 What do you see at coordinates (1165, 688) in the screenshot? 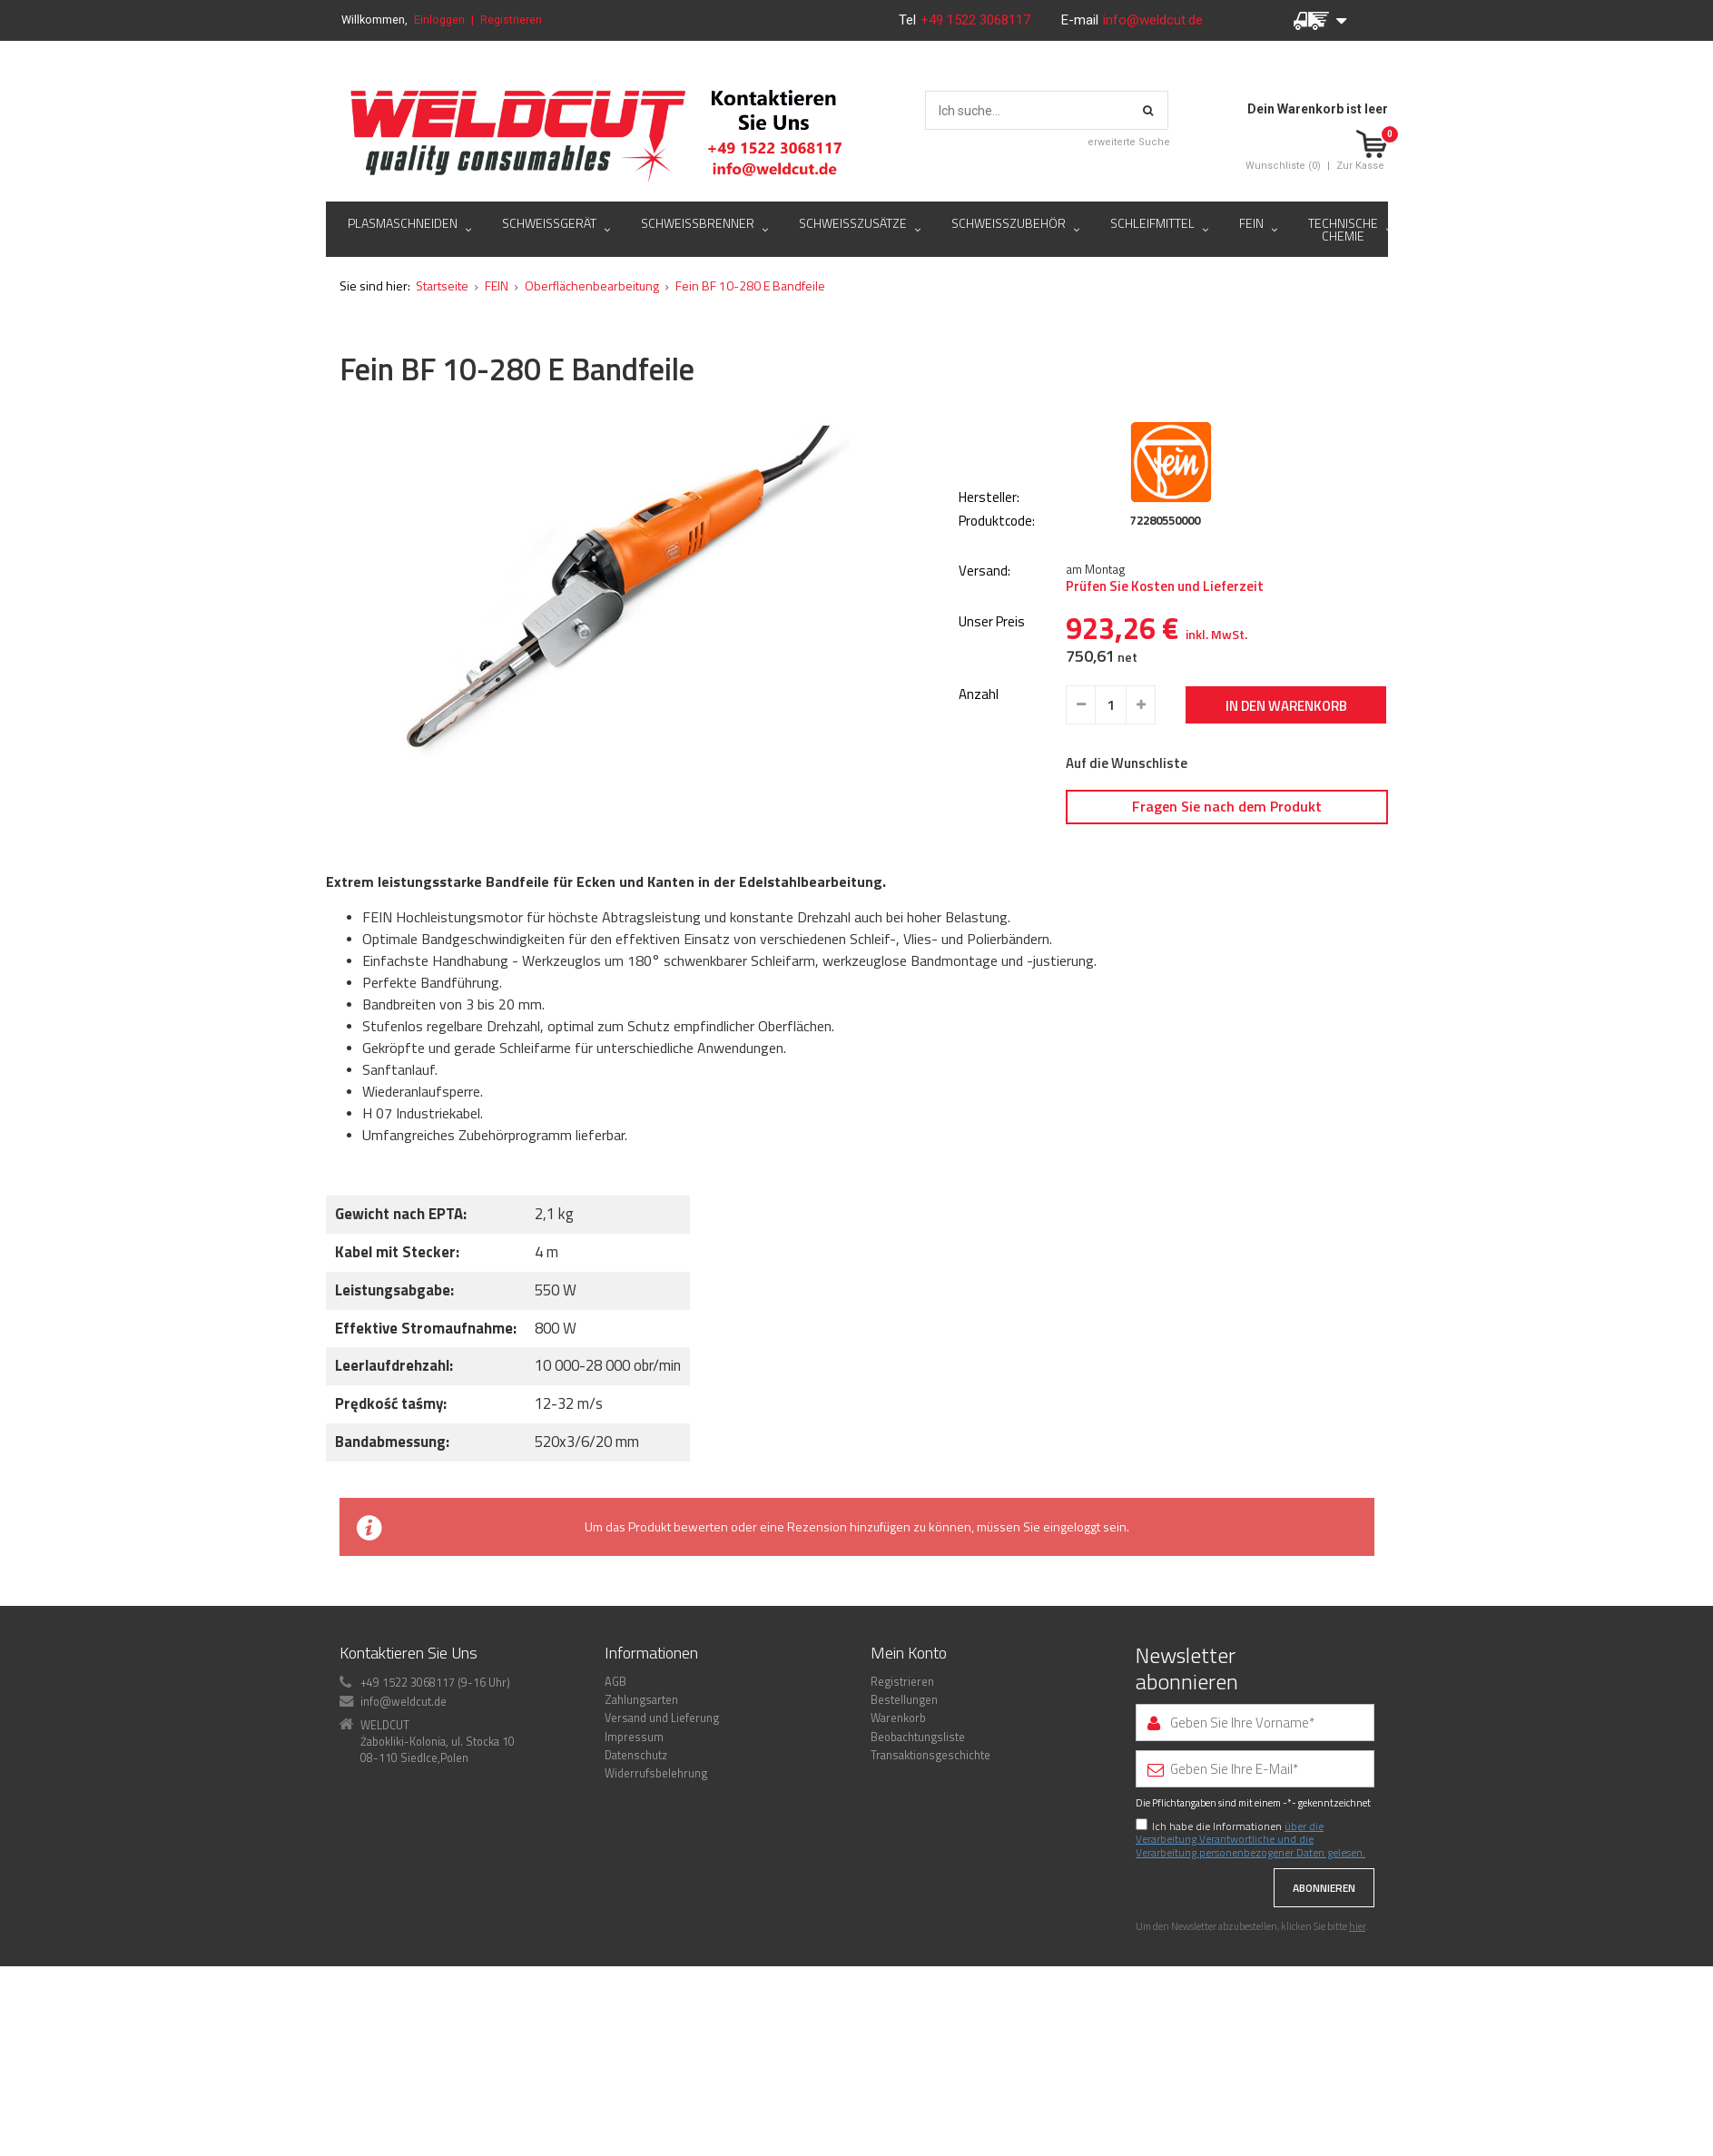
I see `Prüfen Sie Kosten und Lieferzeit` at bounding box center [1165, 688].